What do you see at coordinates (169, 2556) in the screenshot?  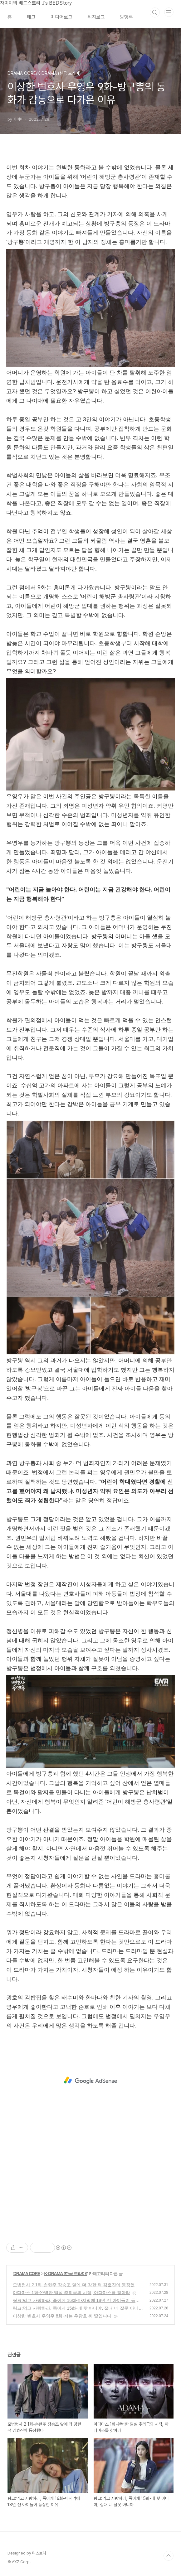 I see `TOP` at bounding box center [169, 2556].